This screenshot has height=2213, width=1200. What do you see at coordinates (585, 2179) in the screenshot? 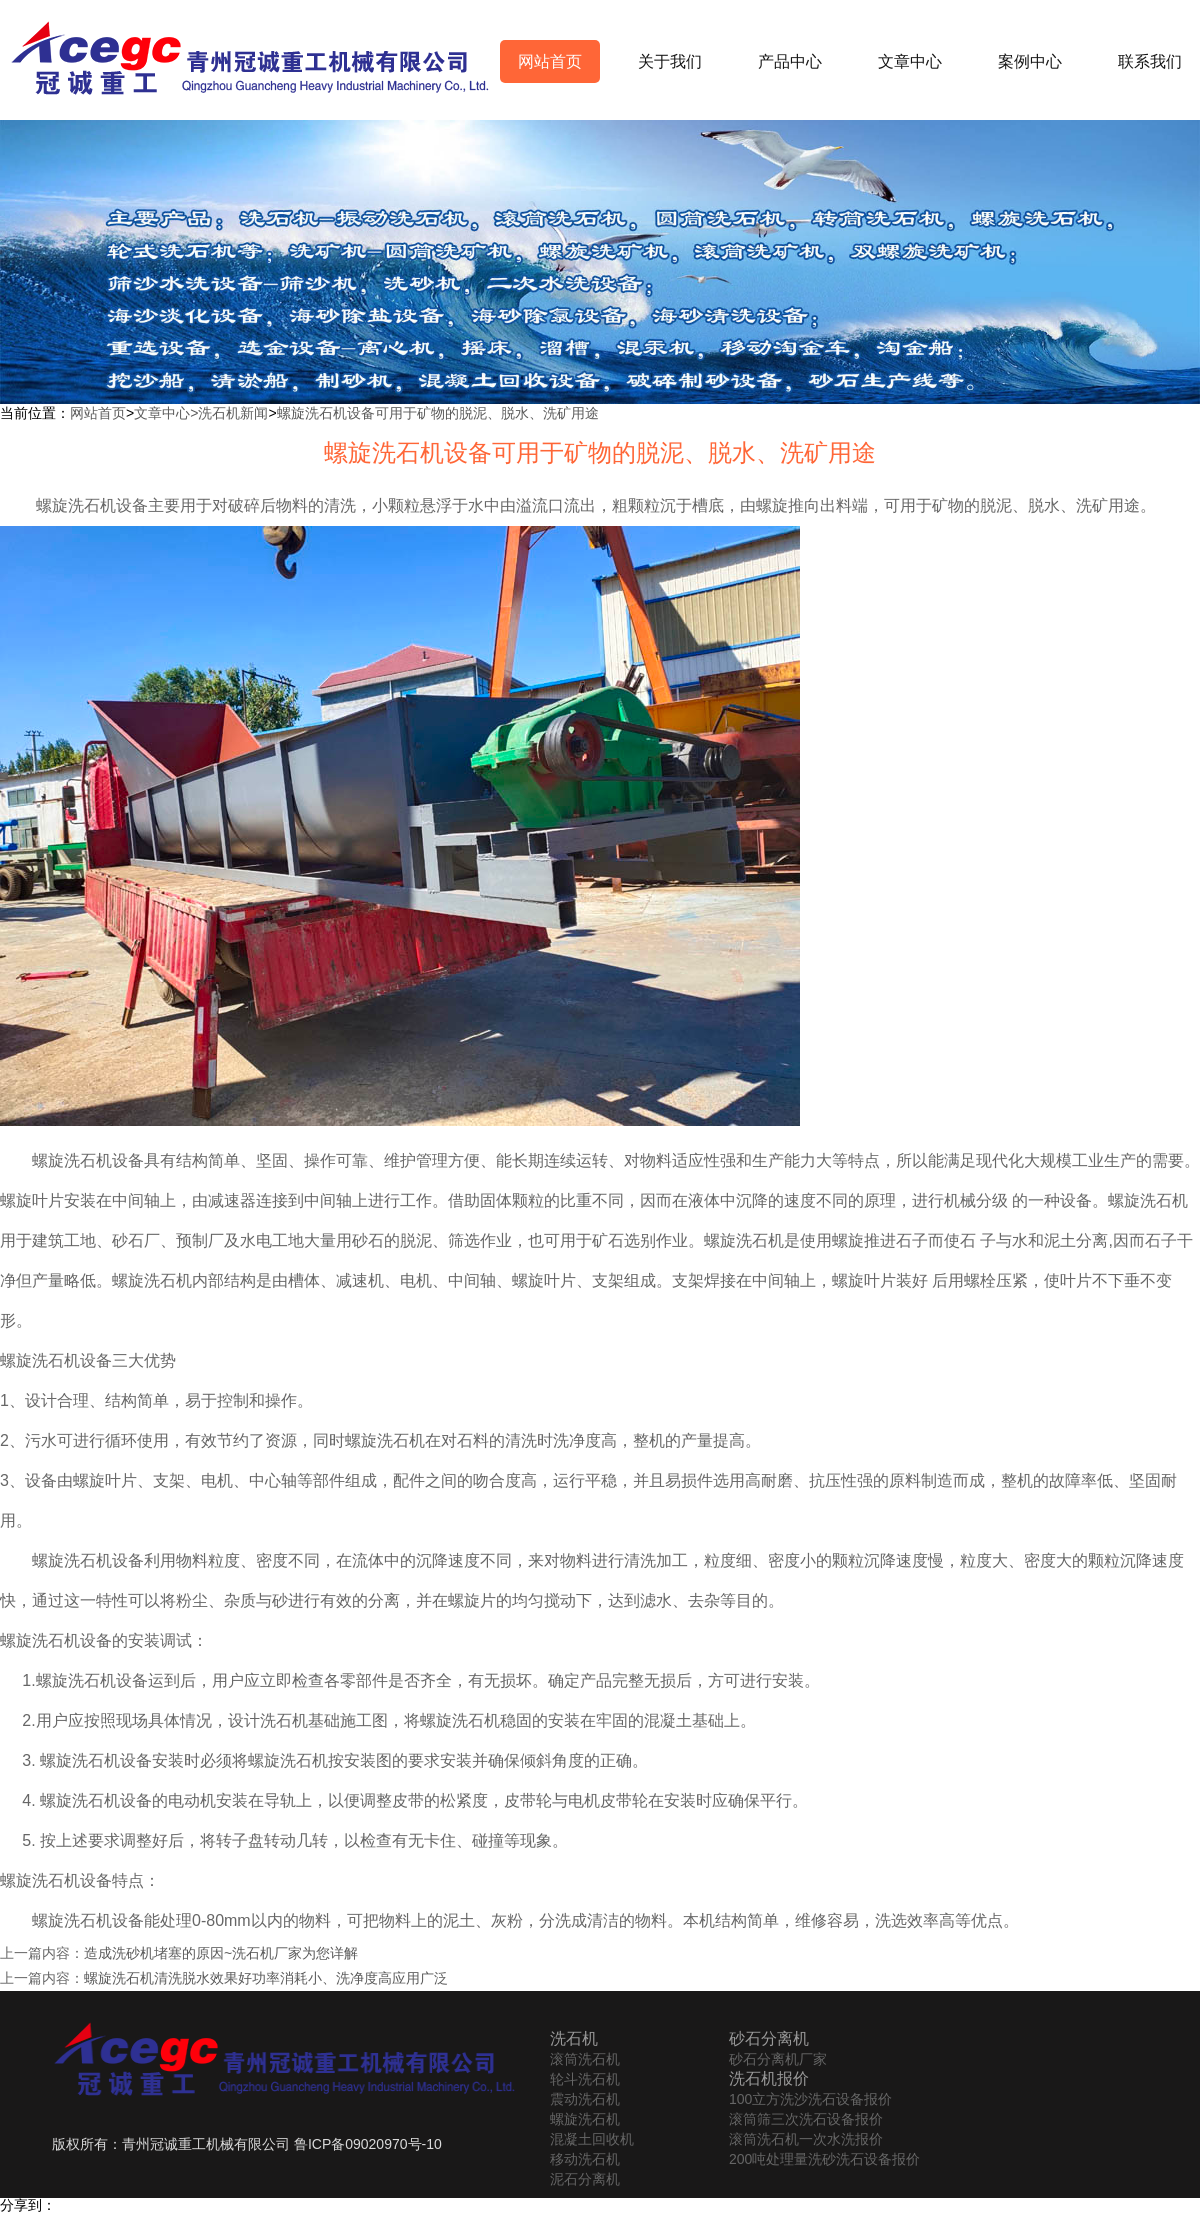
I see `泥石分离机` at bounding box center [585, 2179].